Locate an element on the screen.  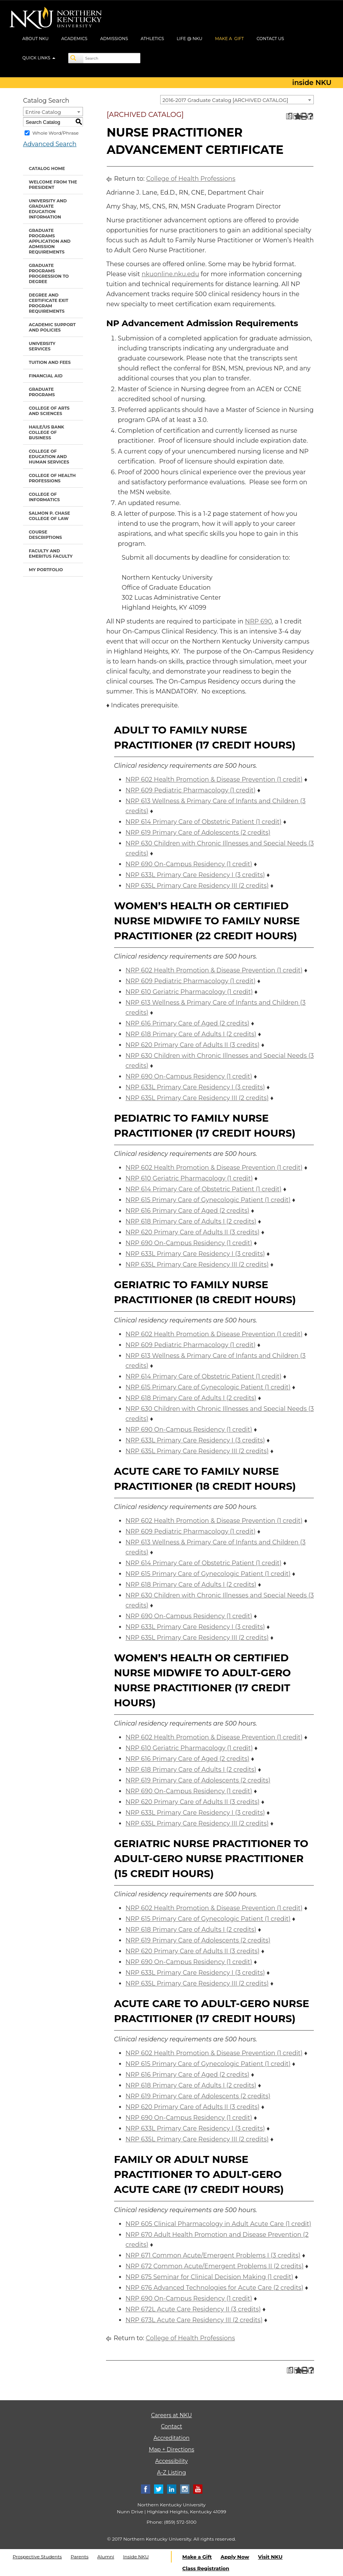
Parents is located at coordinates (79, 2556).